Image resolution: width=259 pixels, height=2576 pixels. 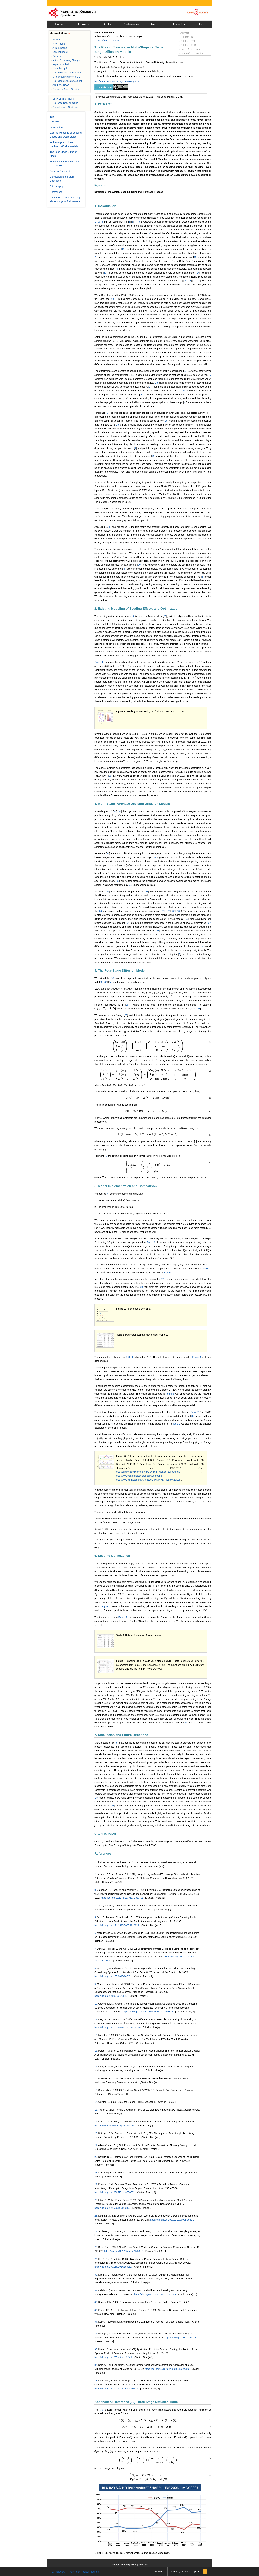 I want to click on View Papers, so click(x=57, y=43).